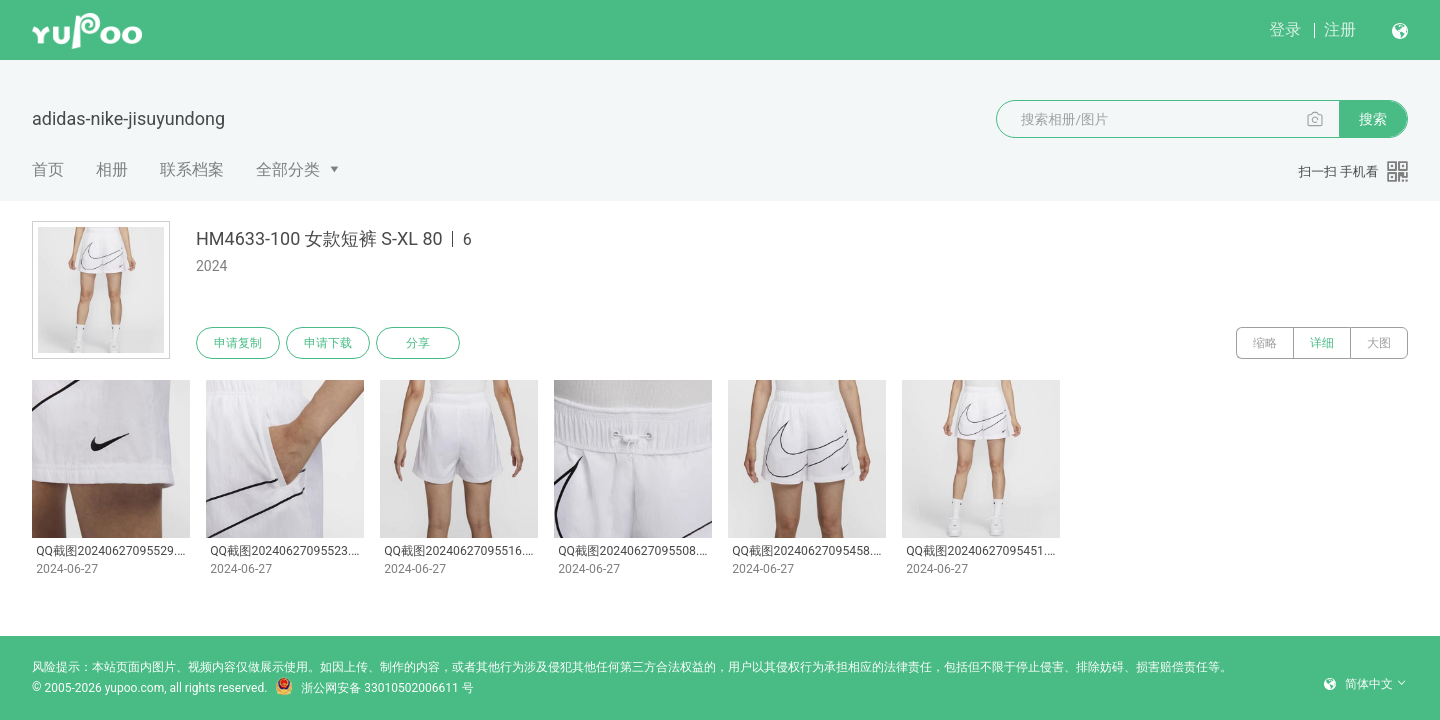 This screenshot has width=1440, height=720. Describe the element at coordinates (374, 688) in the screenshot. I see `浙公网安备 33010502006611 号` at that location.